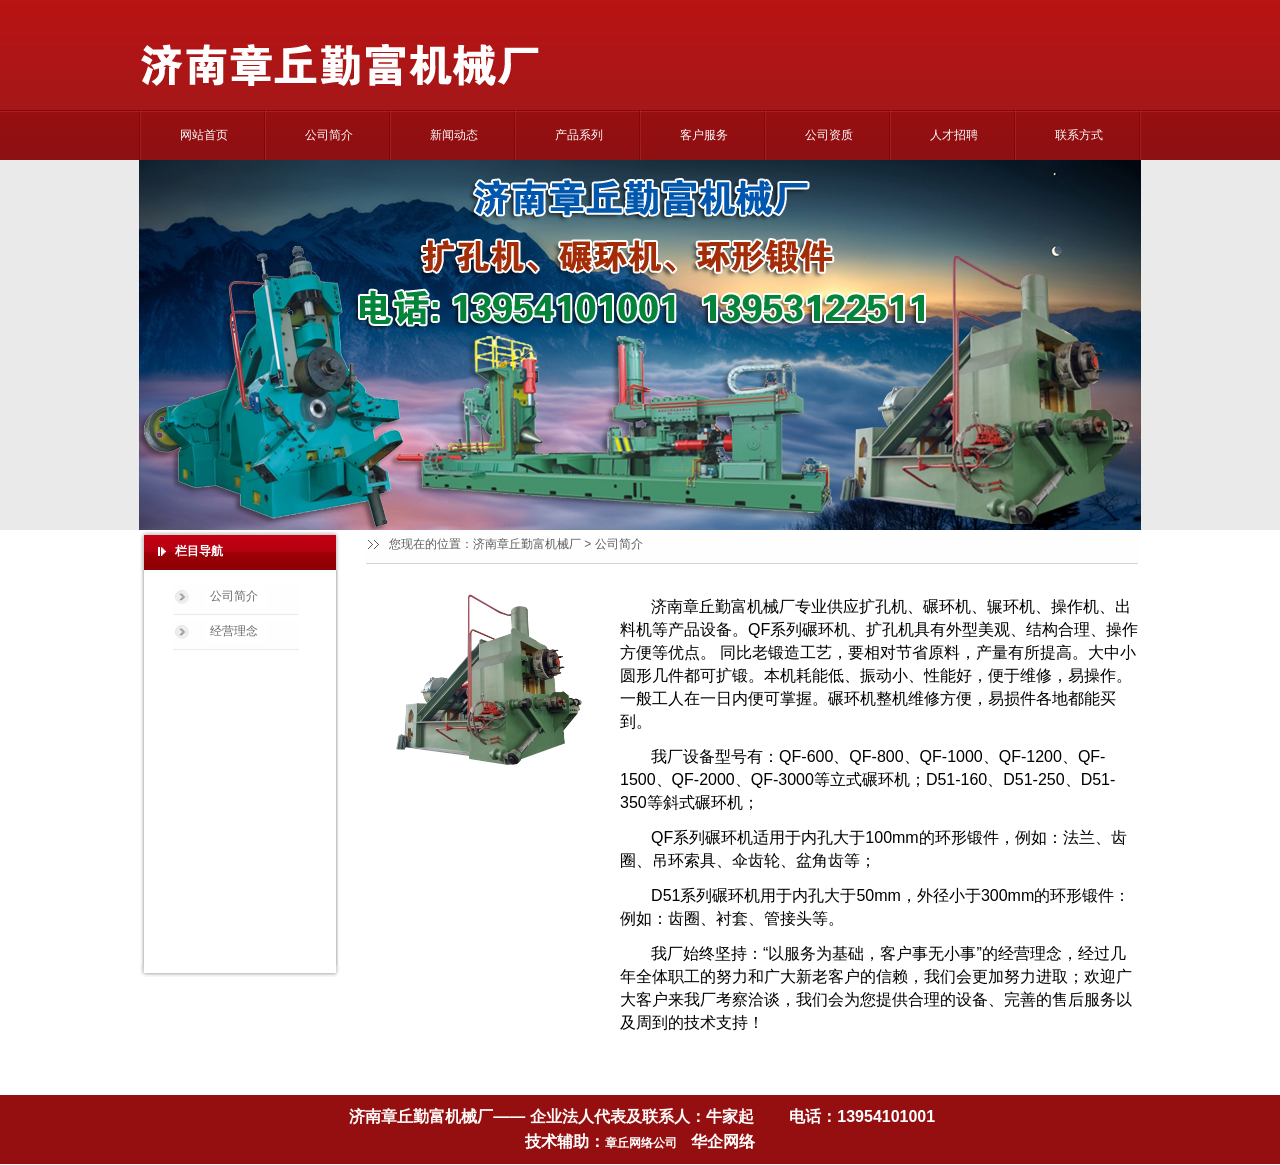 The width and height of the screenshot is (1280, 1165). I want to click on 网站首页, so click(204, 135).